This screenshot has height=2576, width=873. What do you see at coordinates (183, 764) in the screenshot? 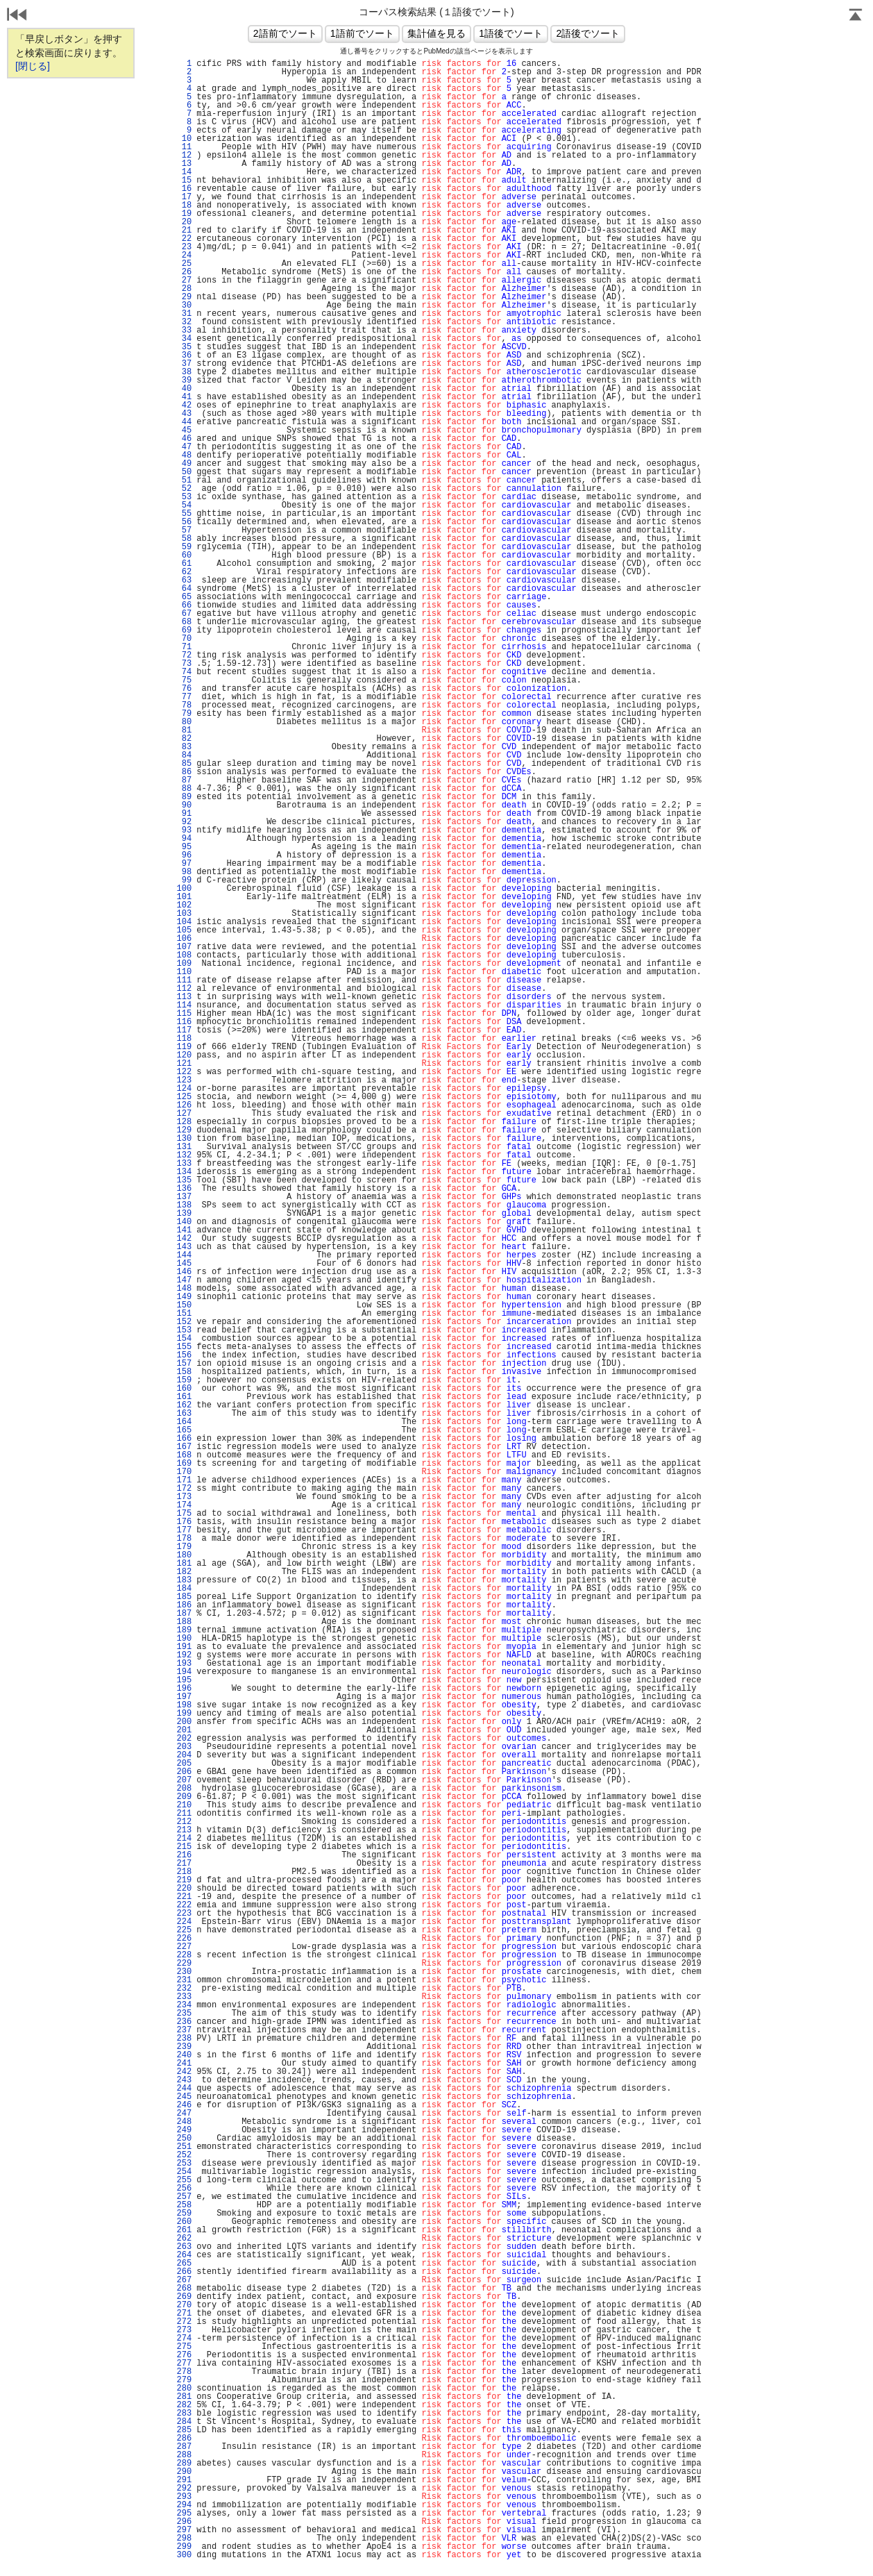
I see `85` at bounding box center [183, 764].